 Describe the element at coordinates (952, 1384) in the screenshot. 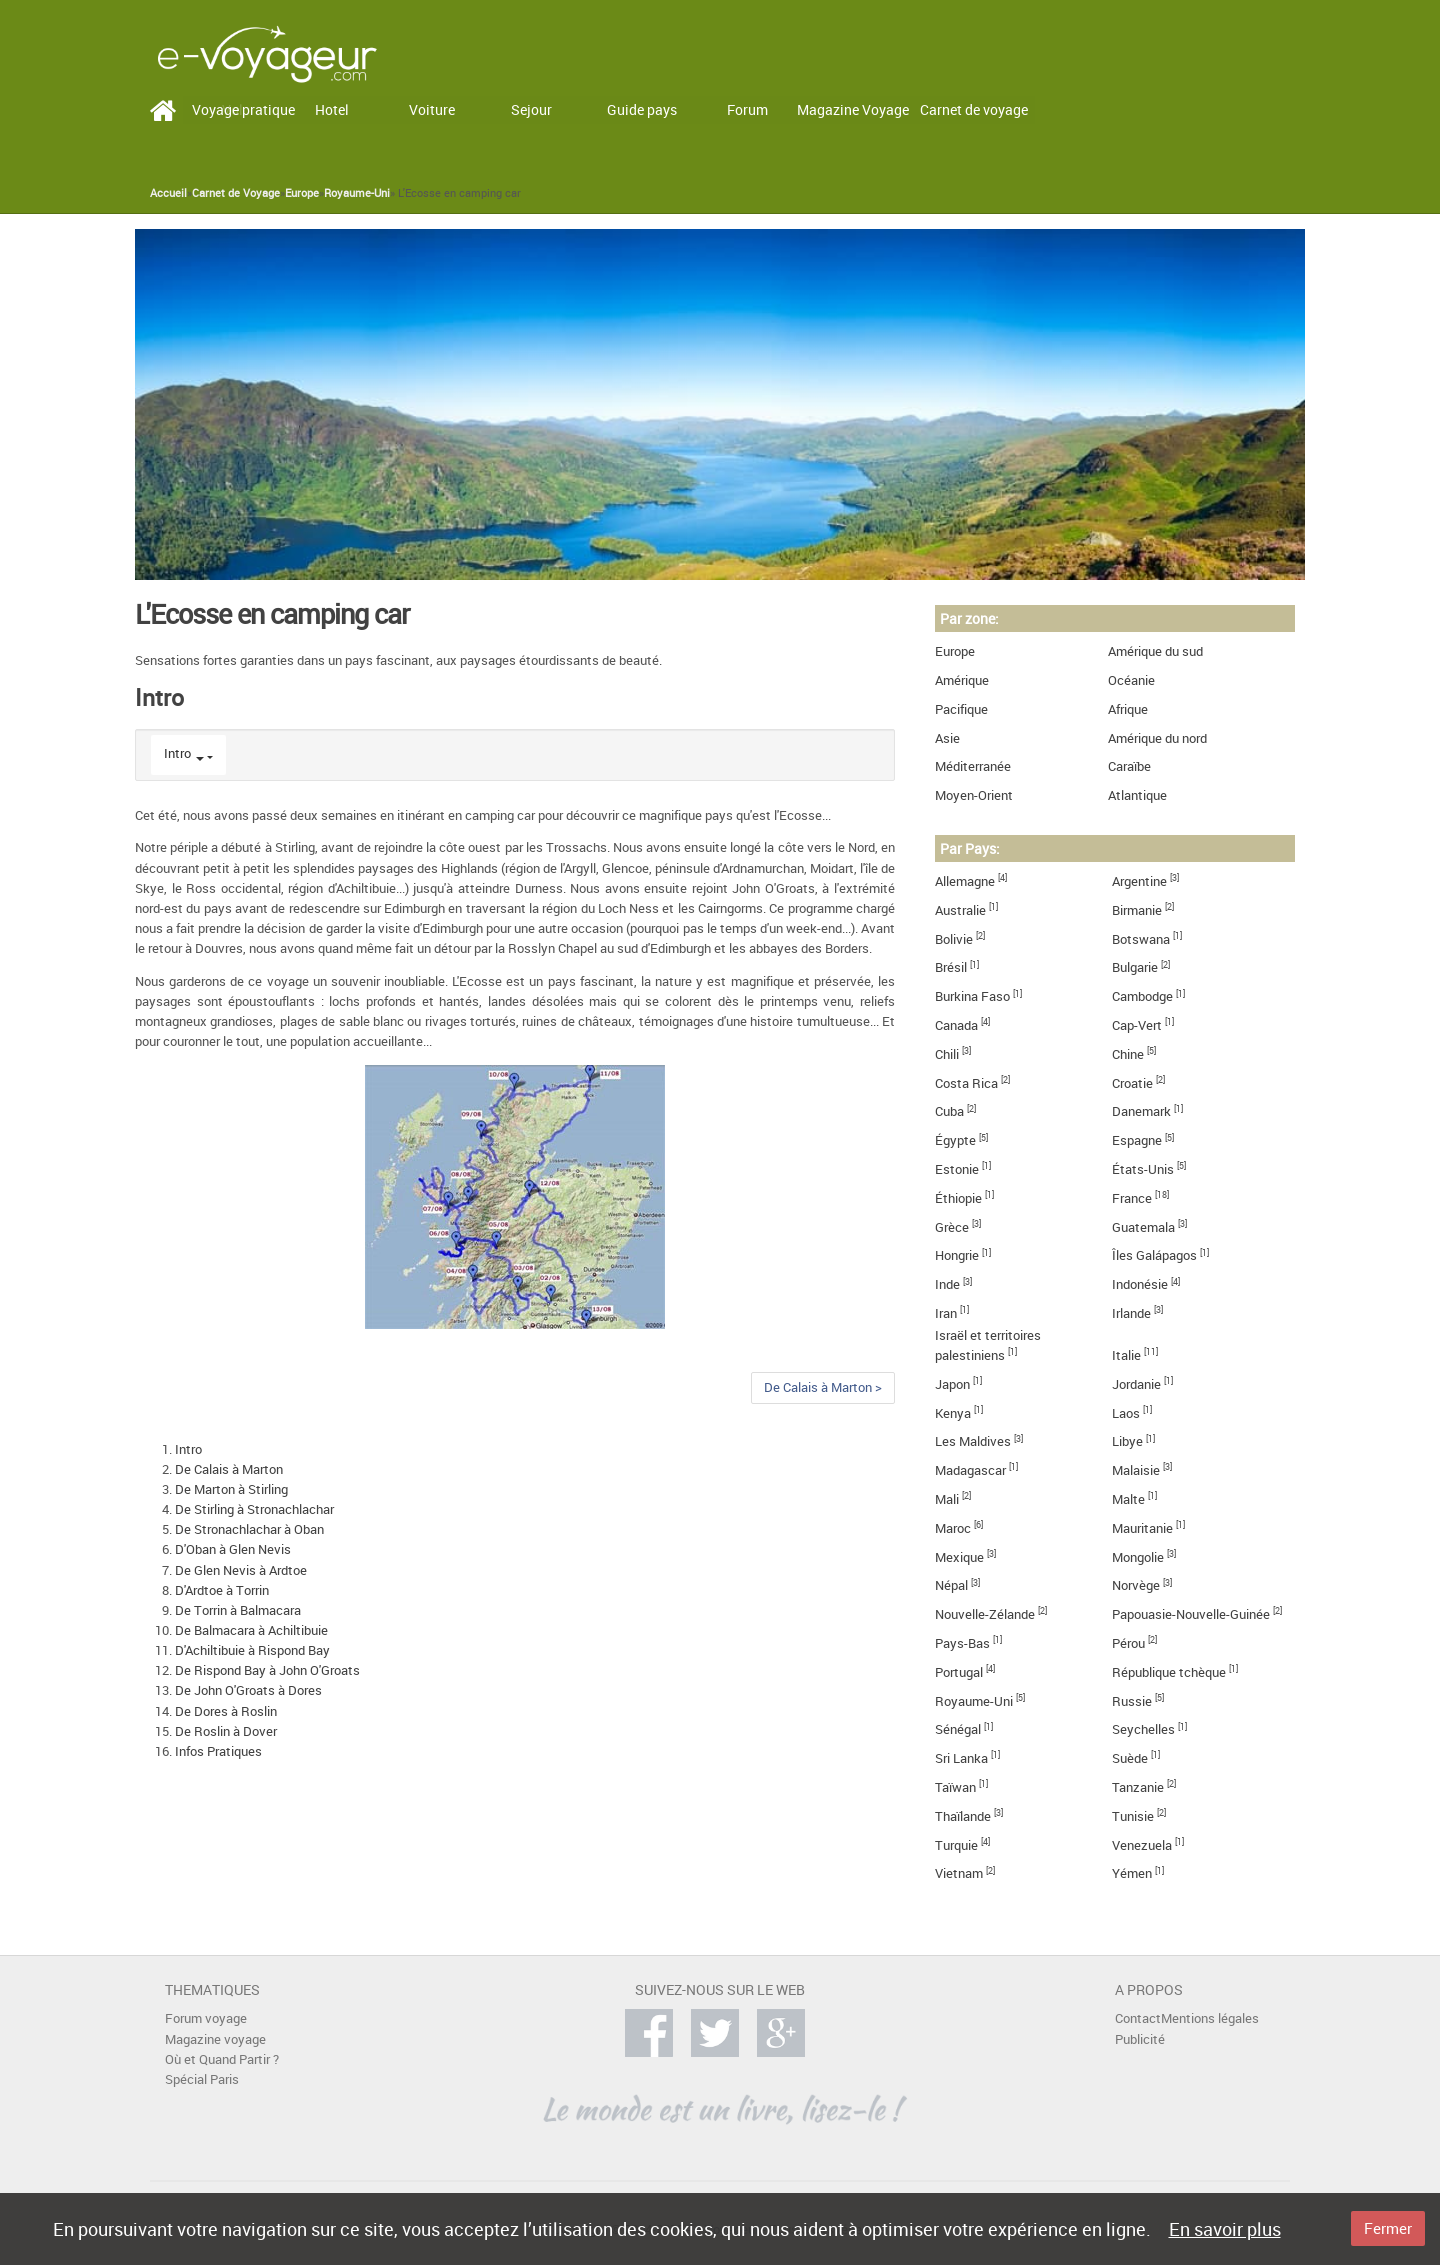

I see `Japon` at that location.